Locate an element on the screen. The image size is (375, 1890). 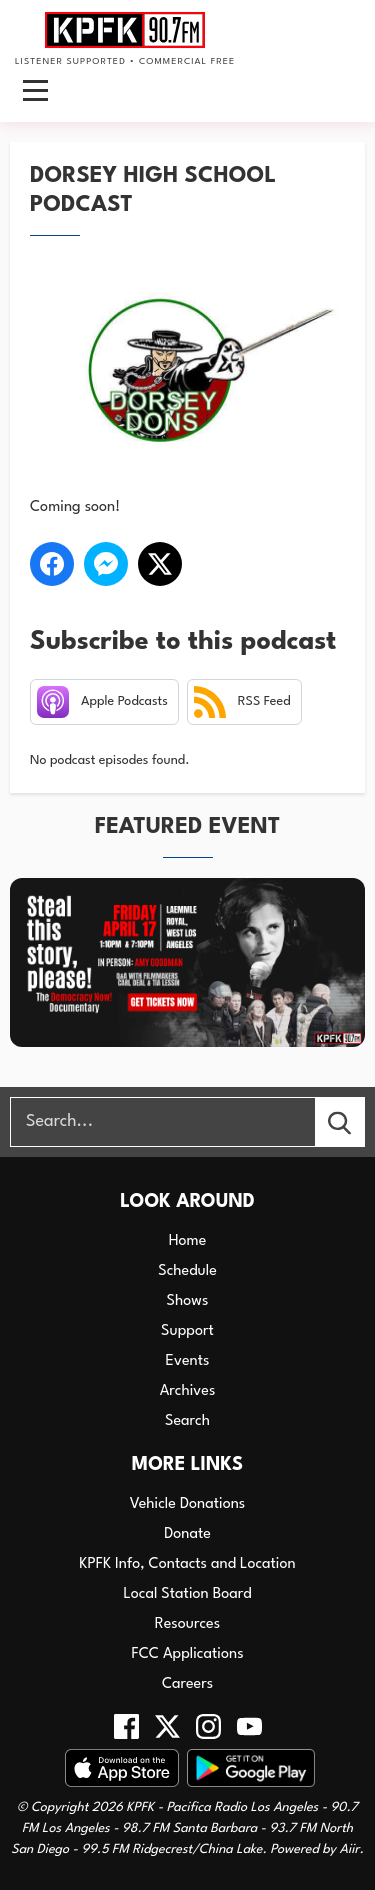
FCC Applications is located at coordinates (187, 1654).